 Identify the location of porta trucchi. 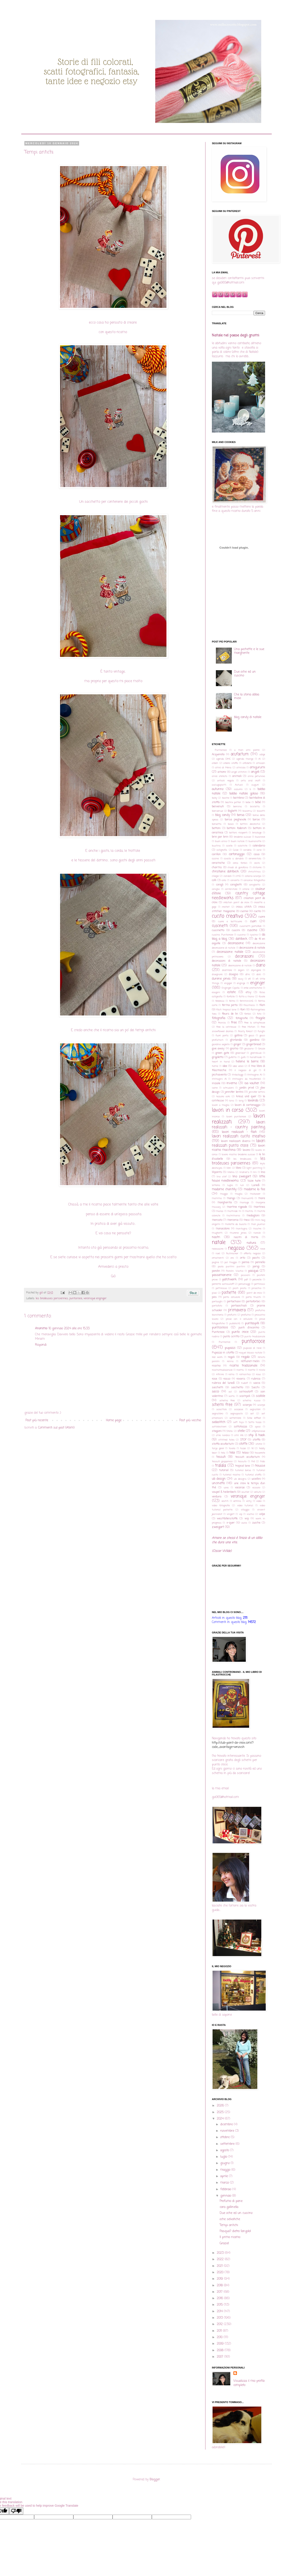
(253, 1297).